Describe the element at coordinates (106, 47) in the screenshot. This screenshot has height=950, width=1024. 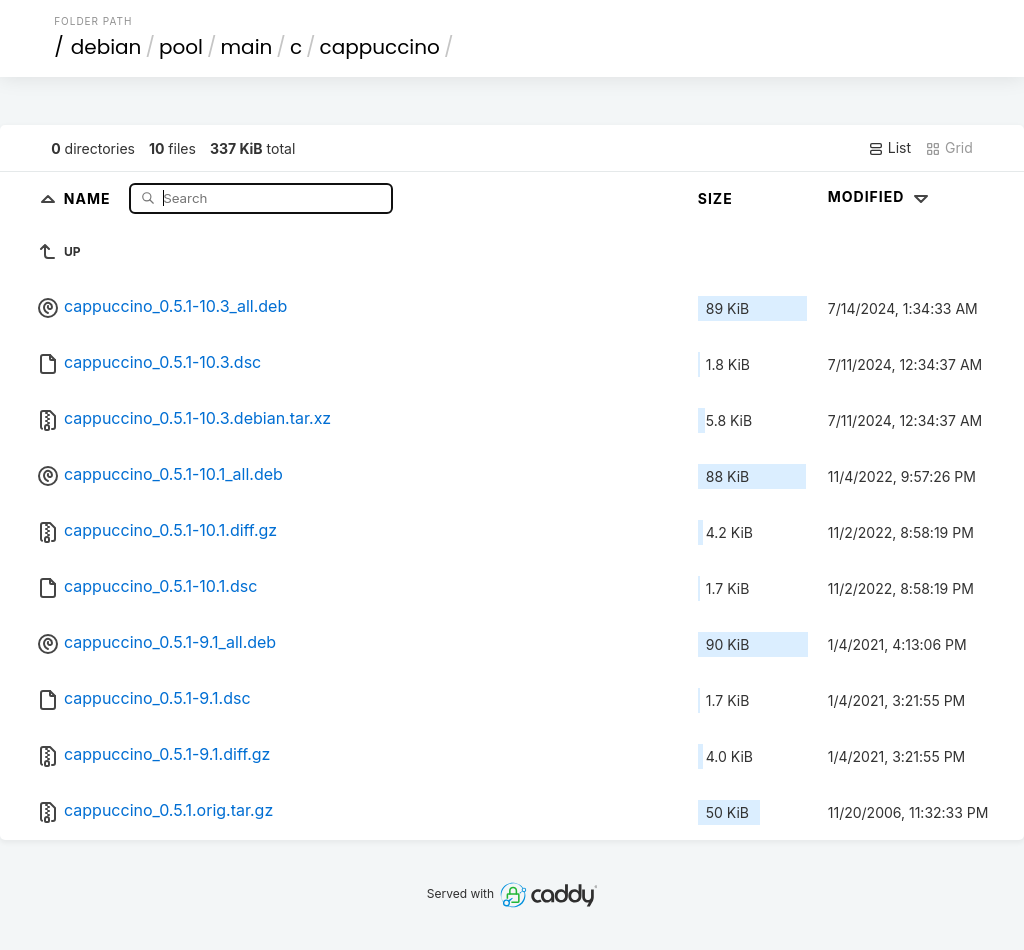
I see `debian` at that location.